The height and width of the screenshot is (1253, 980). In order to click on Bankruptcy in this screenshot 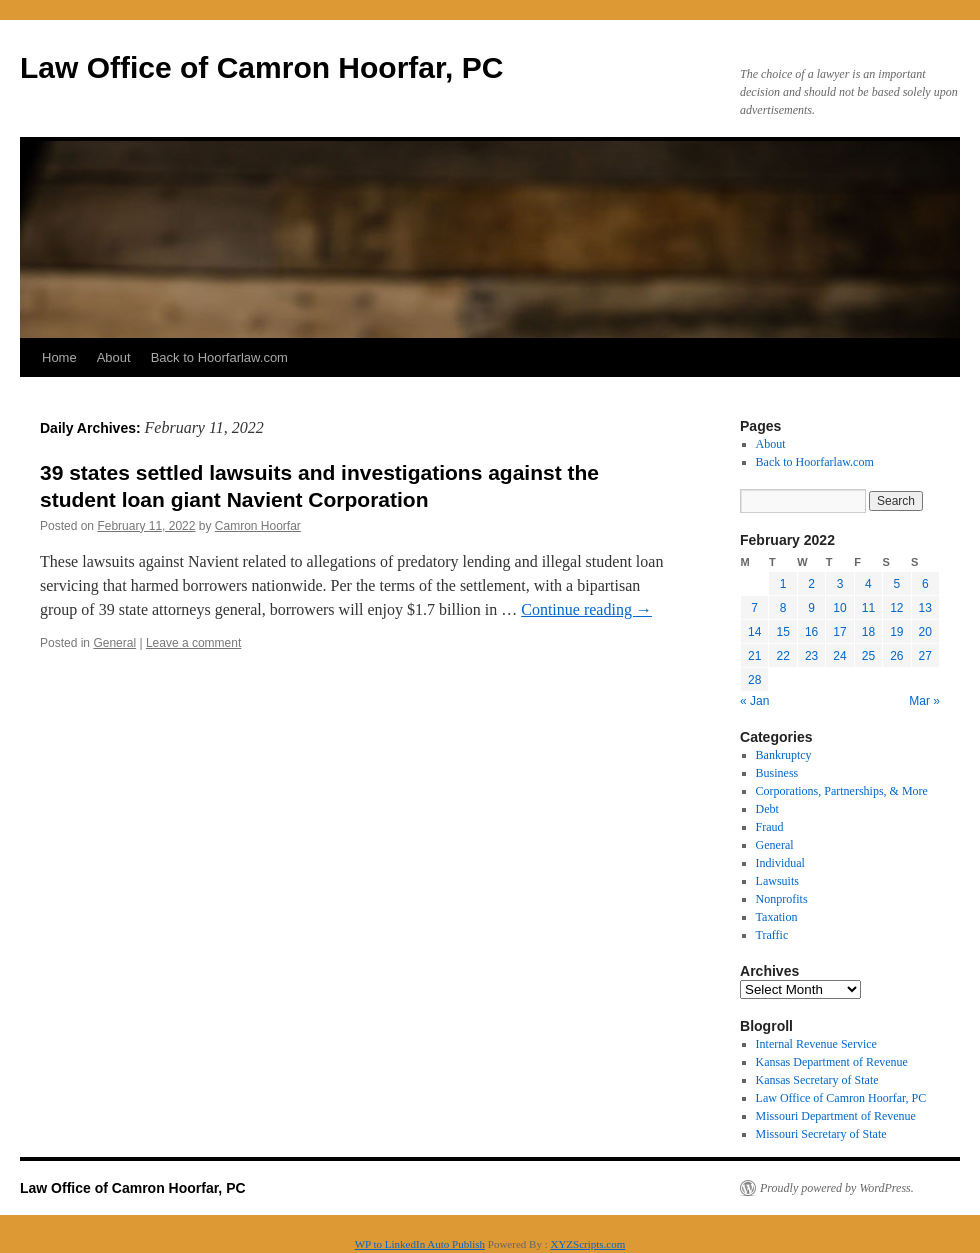, I will do `click(784, 755)`.